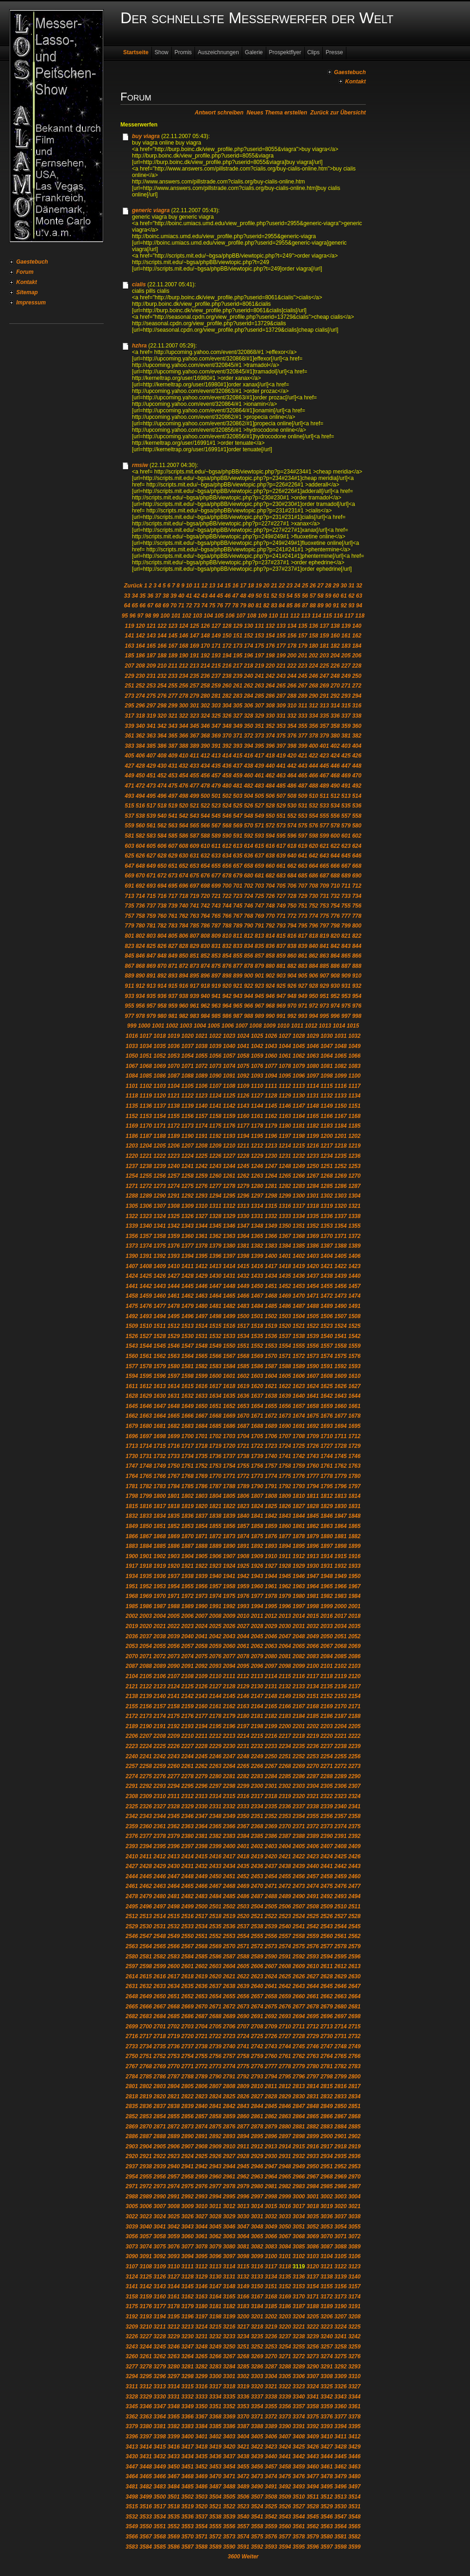  What do you see at coordinates (340, 2176) in the screenshot?
I see `2969` at bounding box center [340, 2176].